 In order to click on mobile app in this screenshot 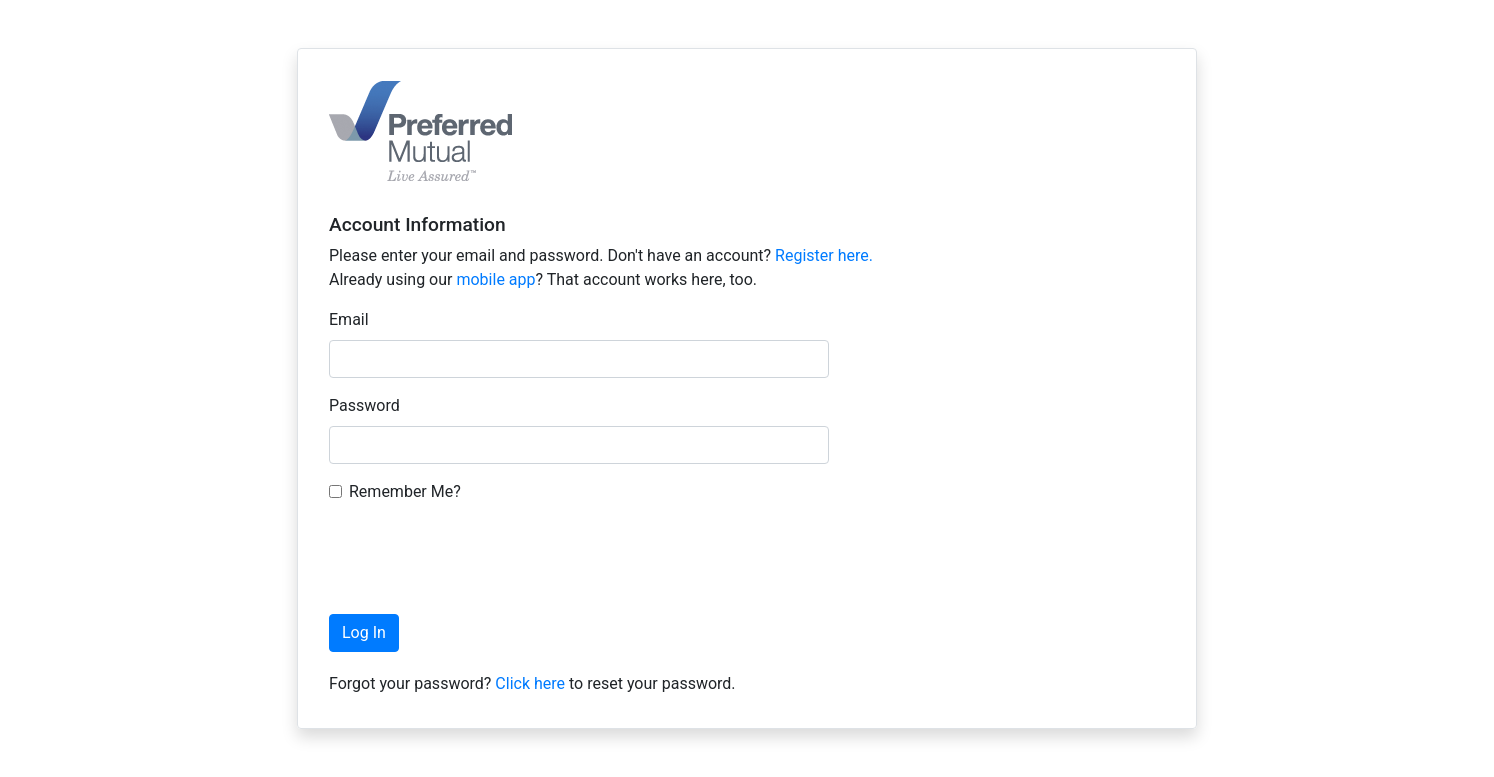, I will do `click(495, 279)`.